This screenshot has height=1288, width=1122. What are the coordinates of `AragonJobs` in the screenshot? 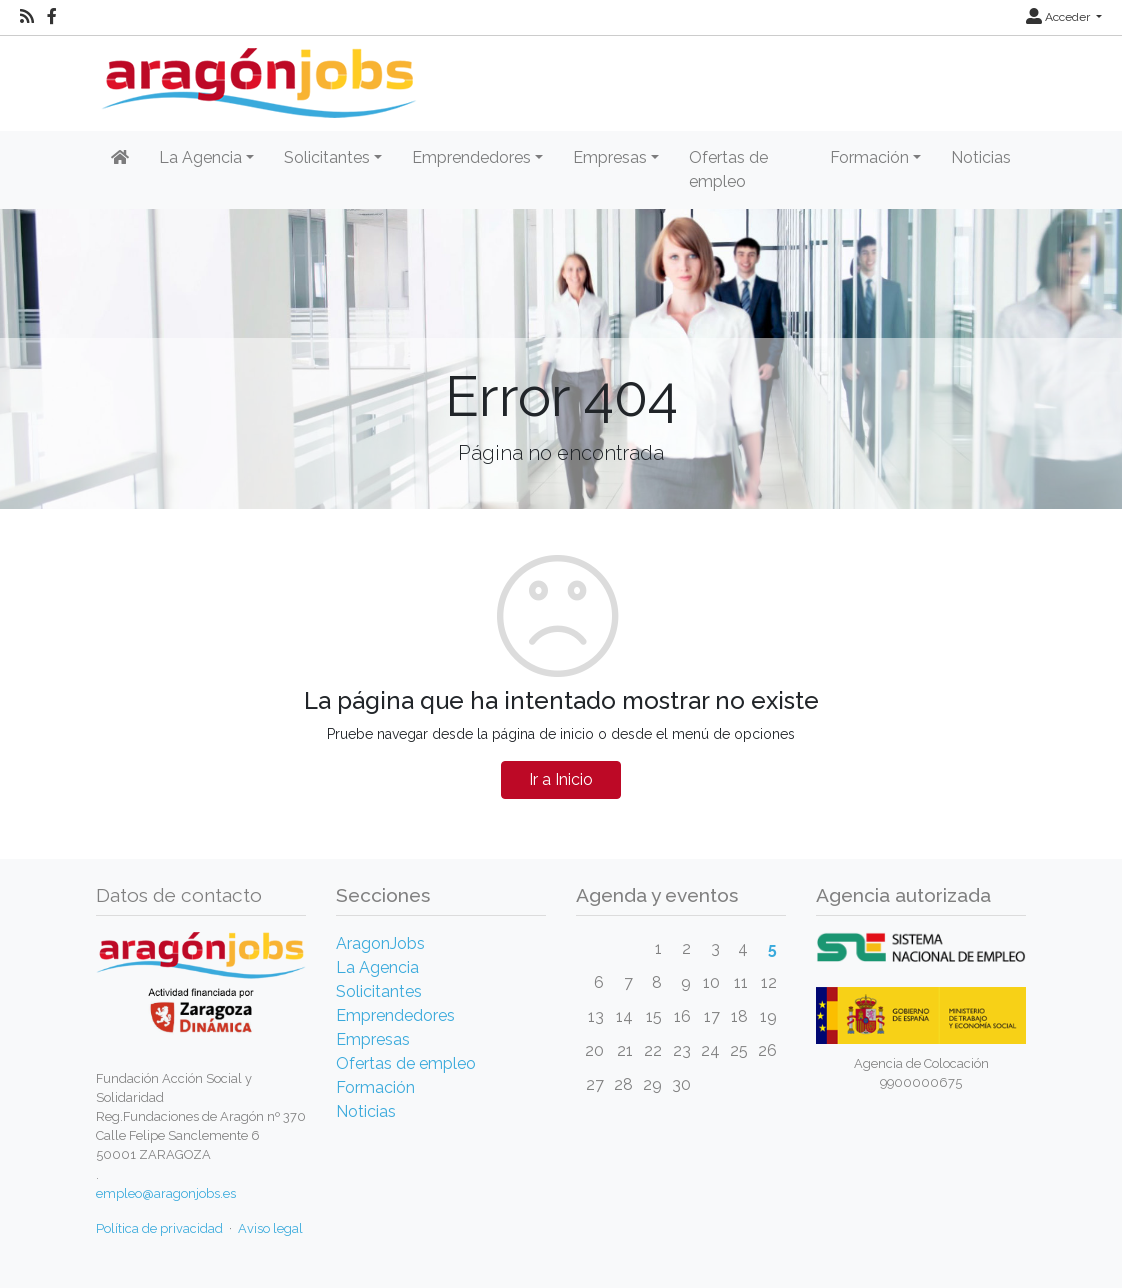 It's located at (380, 943).